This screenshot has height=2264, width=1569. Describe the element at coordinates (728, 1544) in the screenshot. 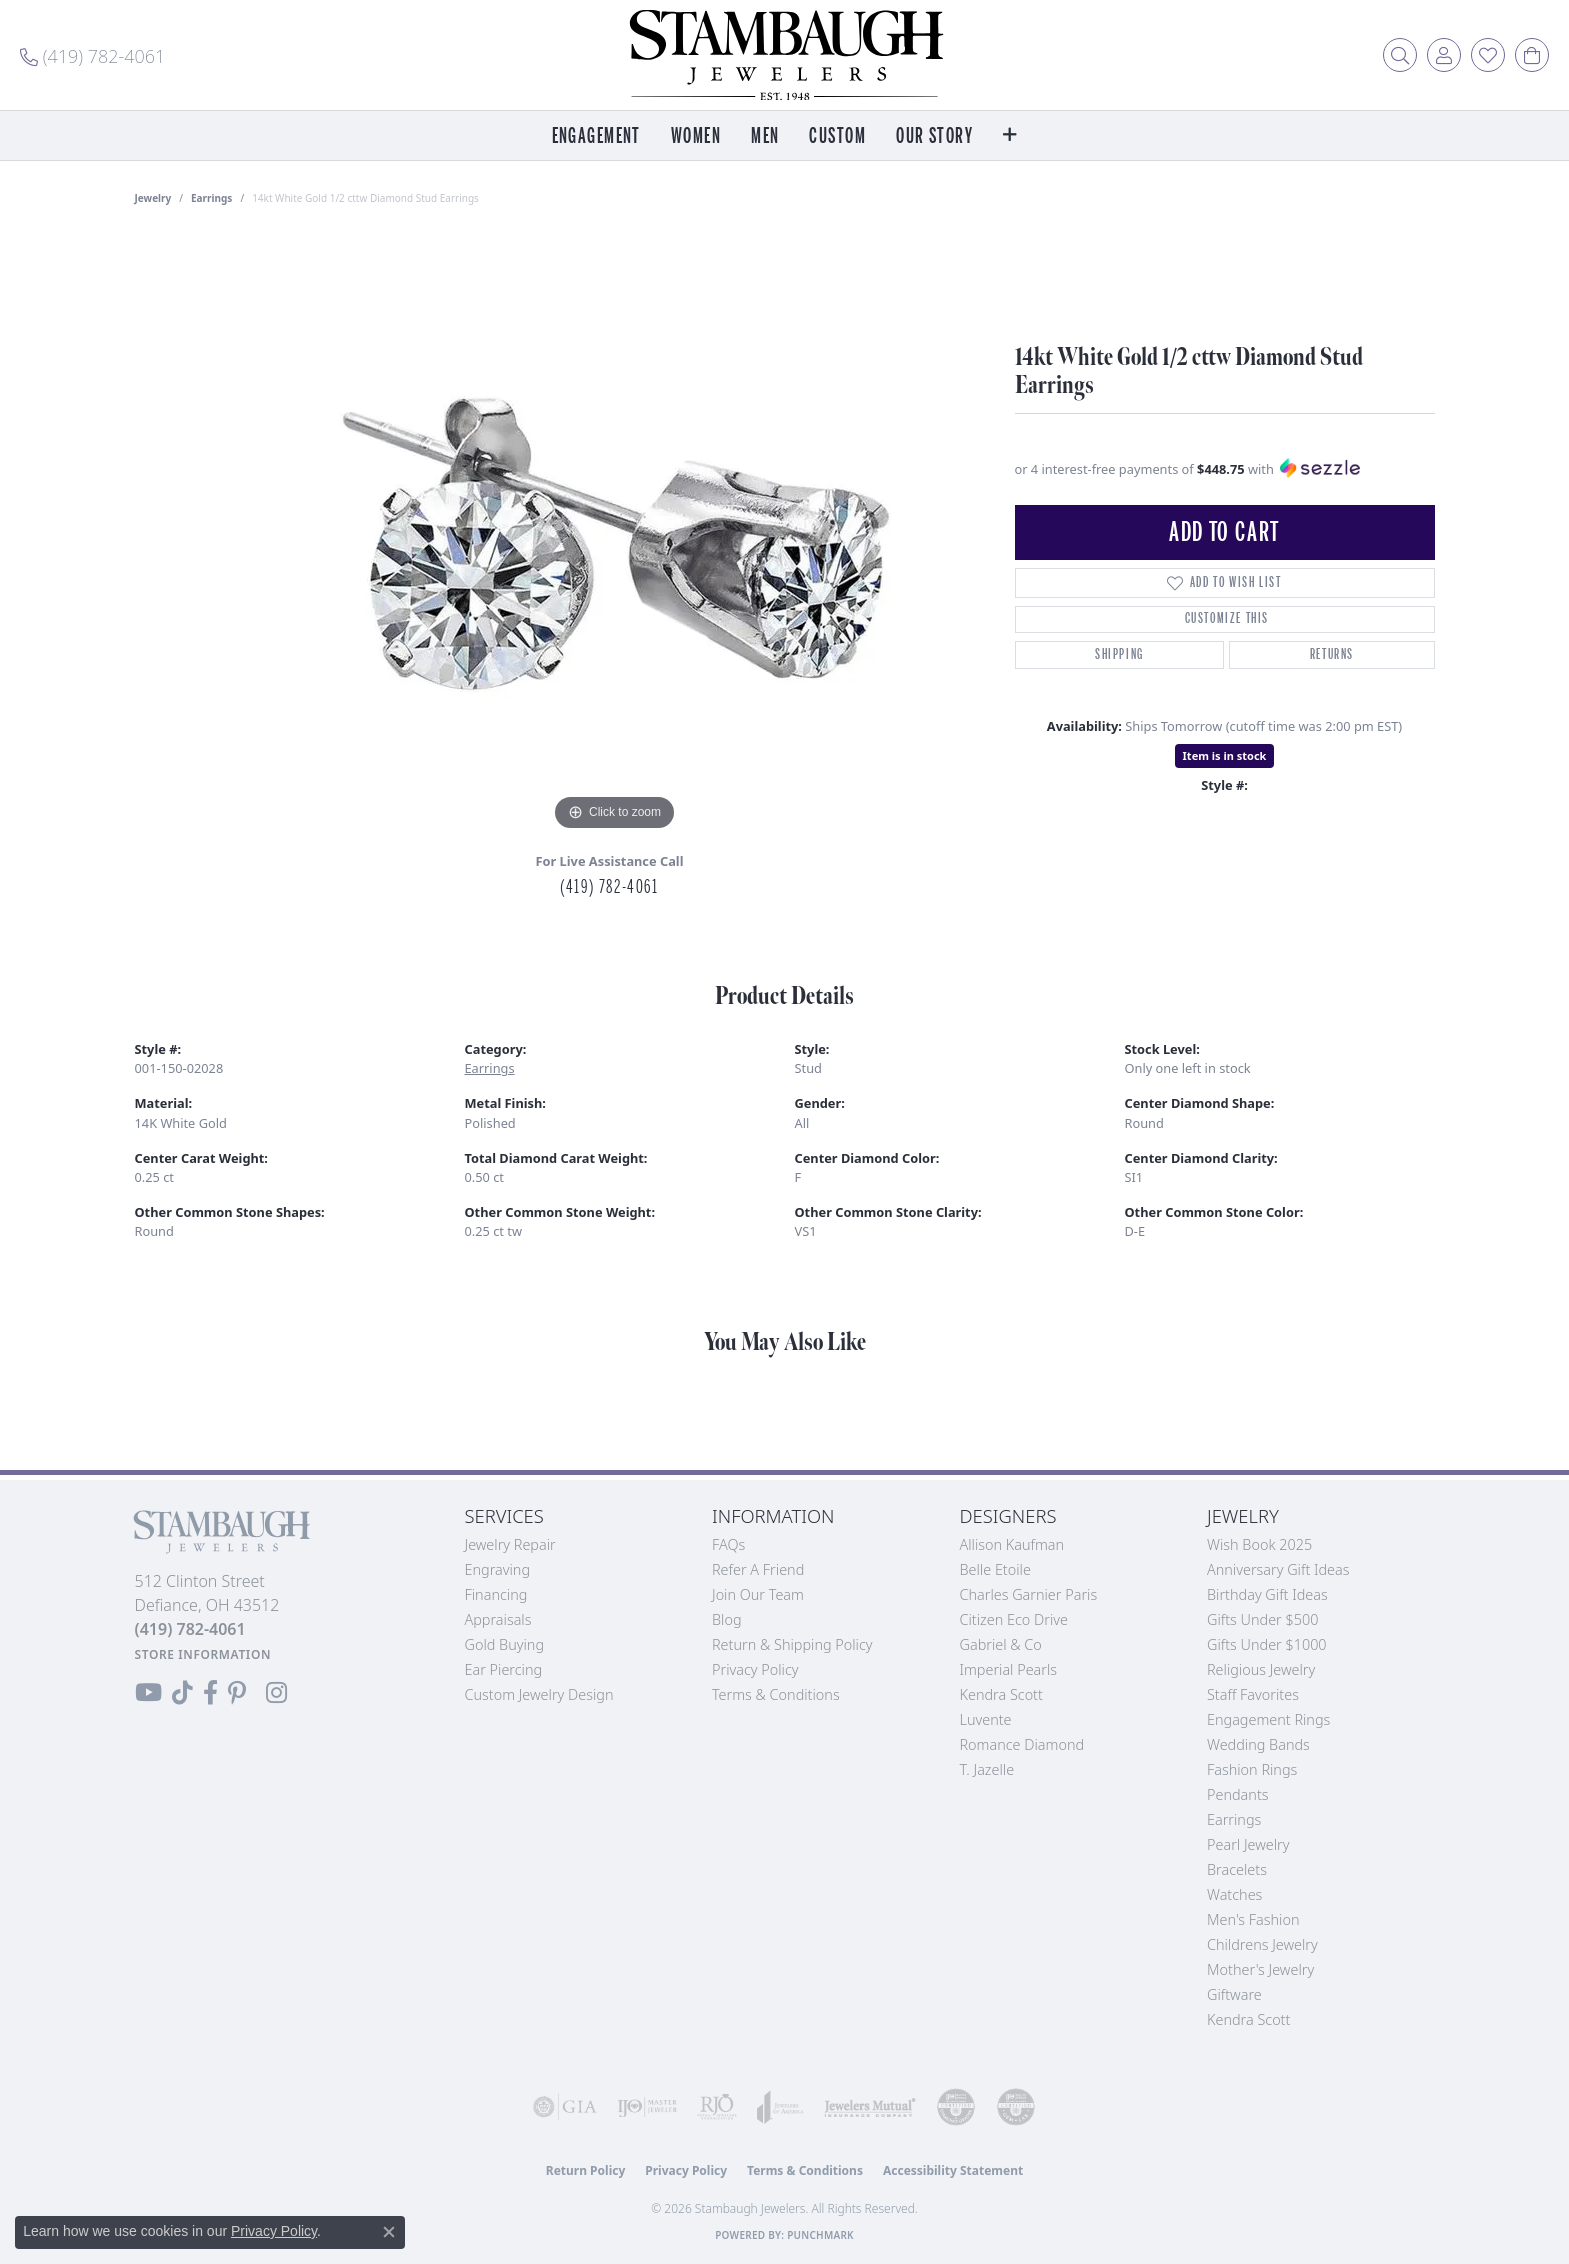

I see `FAQs` at that location.